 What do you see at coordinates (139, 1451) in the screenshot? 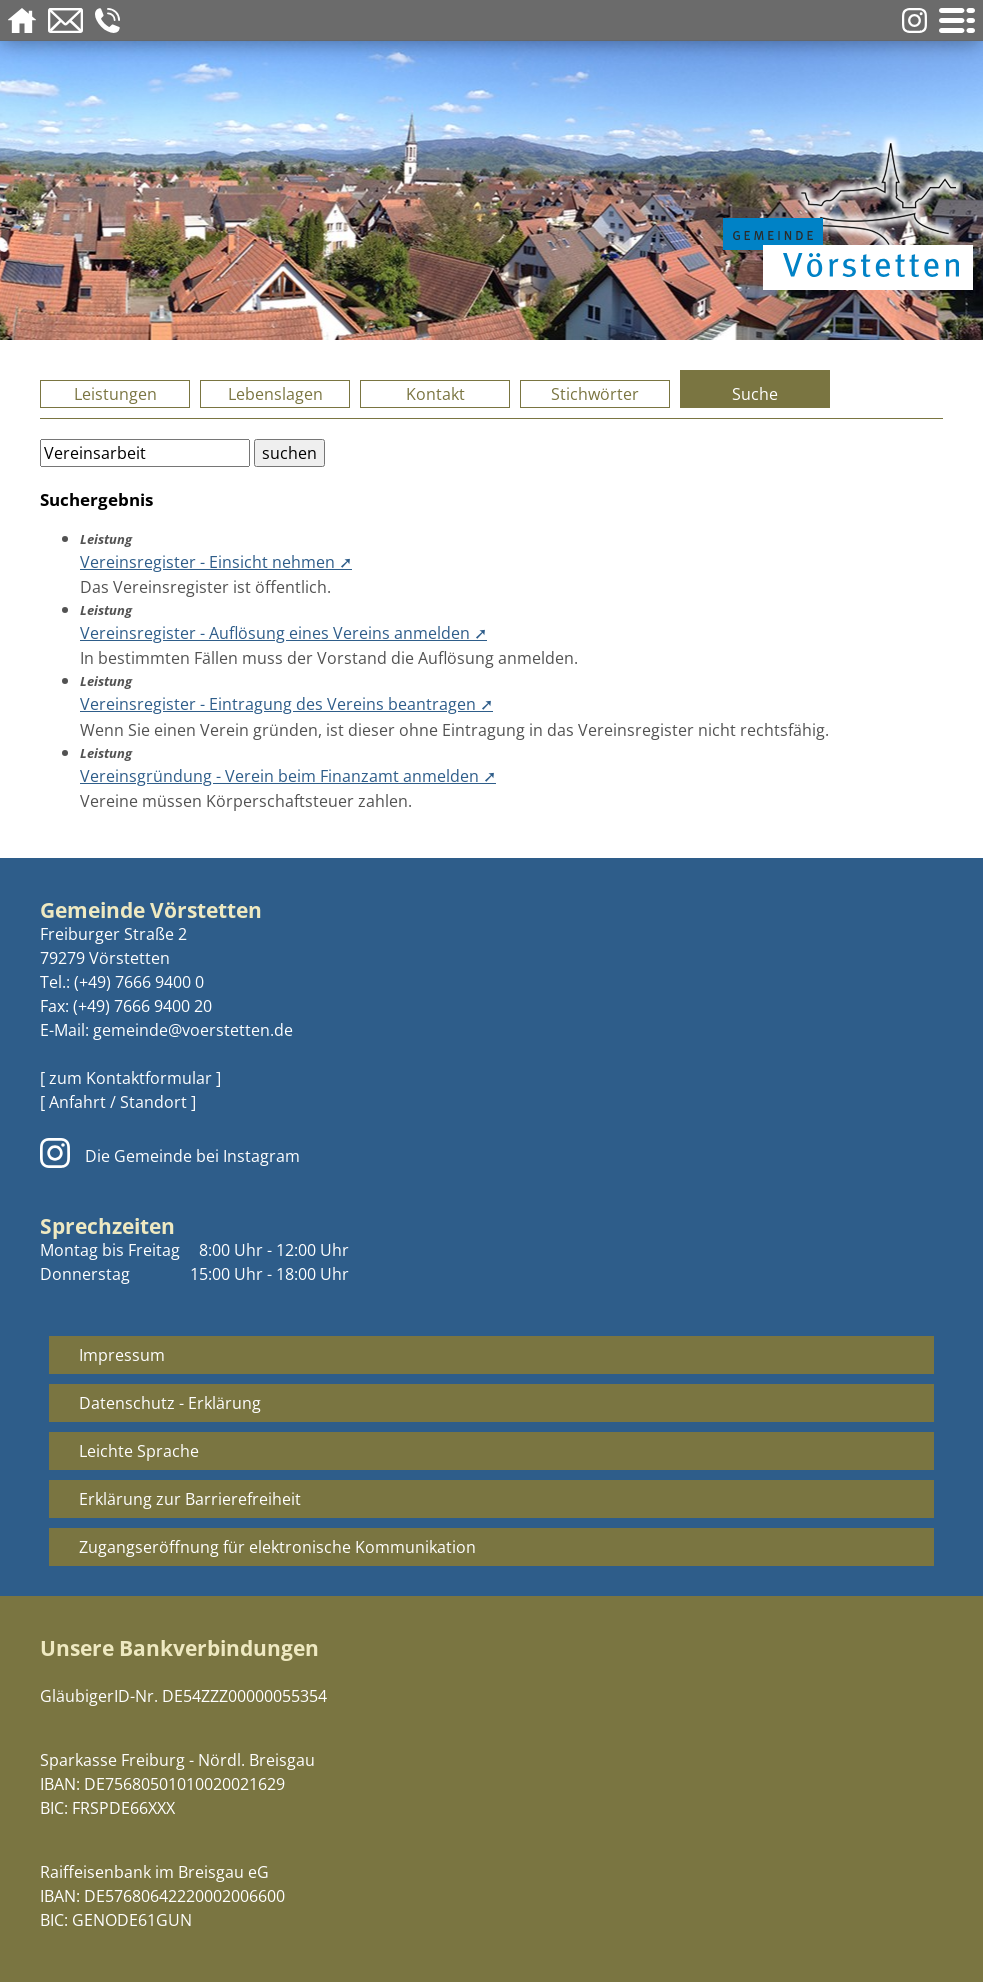
I see `Leichte Sprache` at bounding box center [139, 1451].